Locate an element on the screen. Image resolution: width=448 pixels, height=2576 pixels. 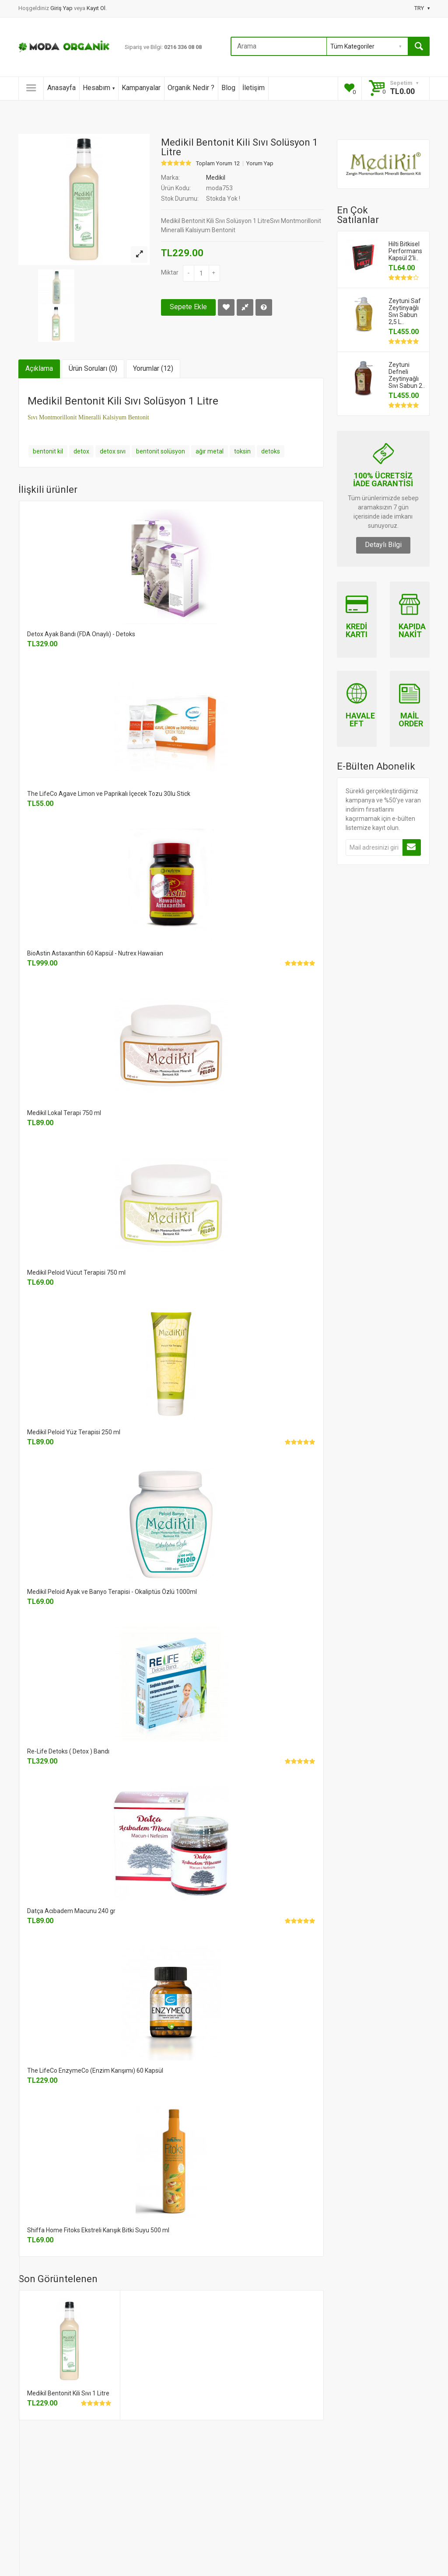
Re-Life Detoks ( Detox ) Bandı is located at coordinates (68, 1751).